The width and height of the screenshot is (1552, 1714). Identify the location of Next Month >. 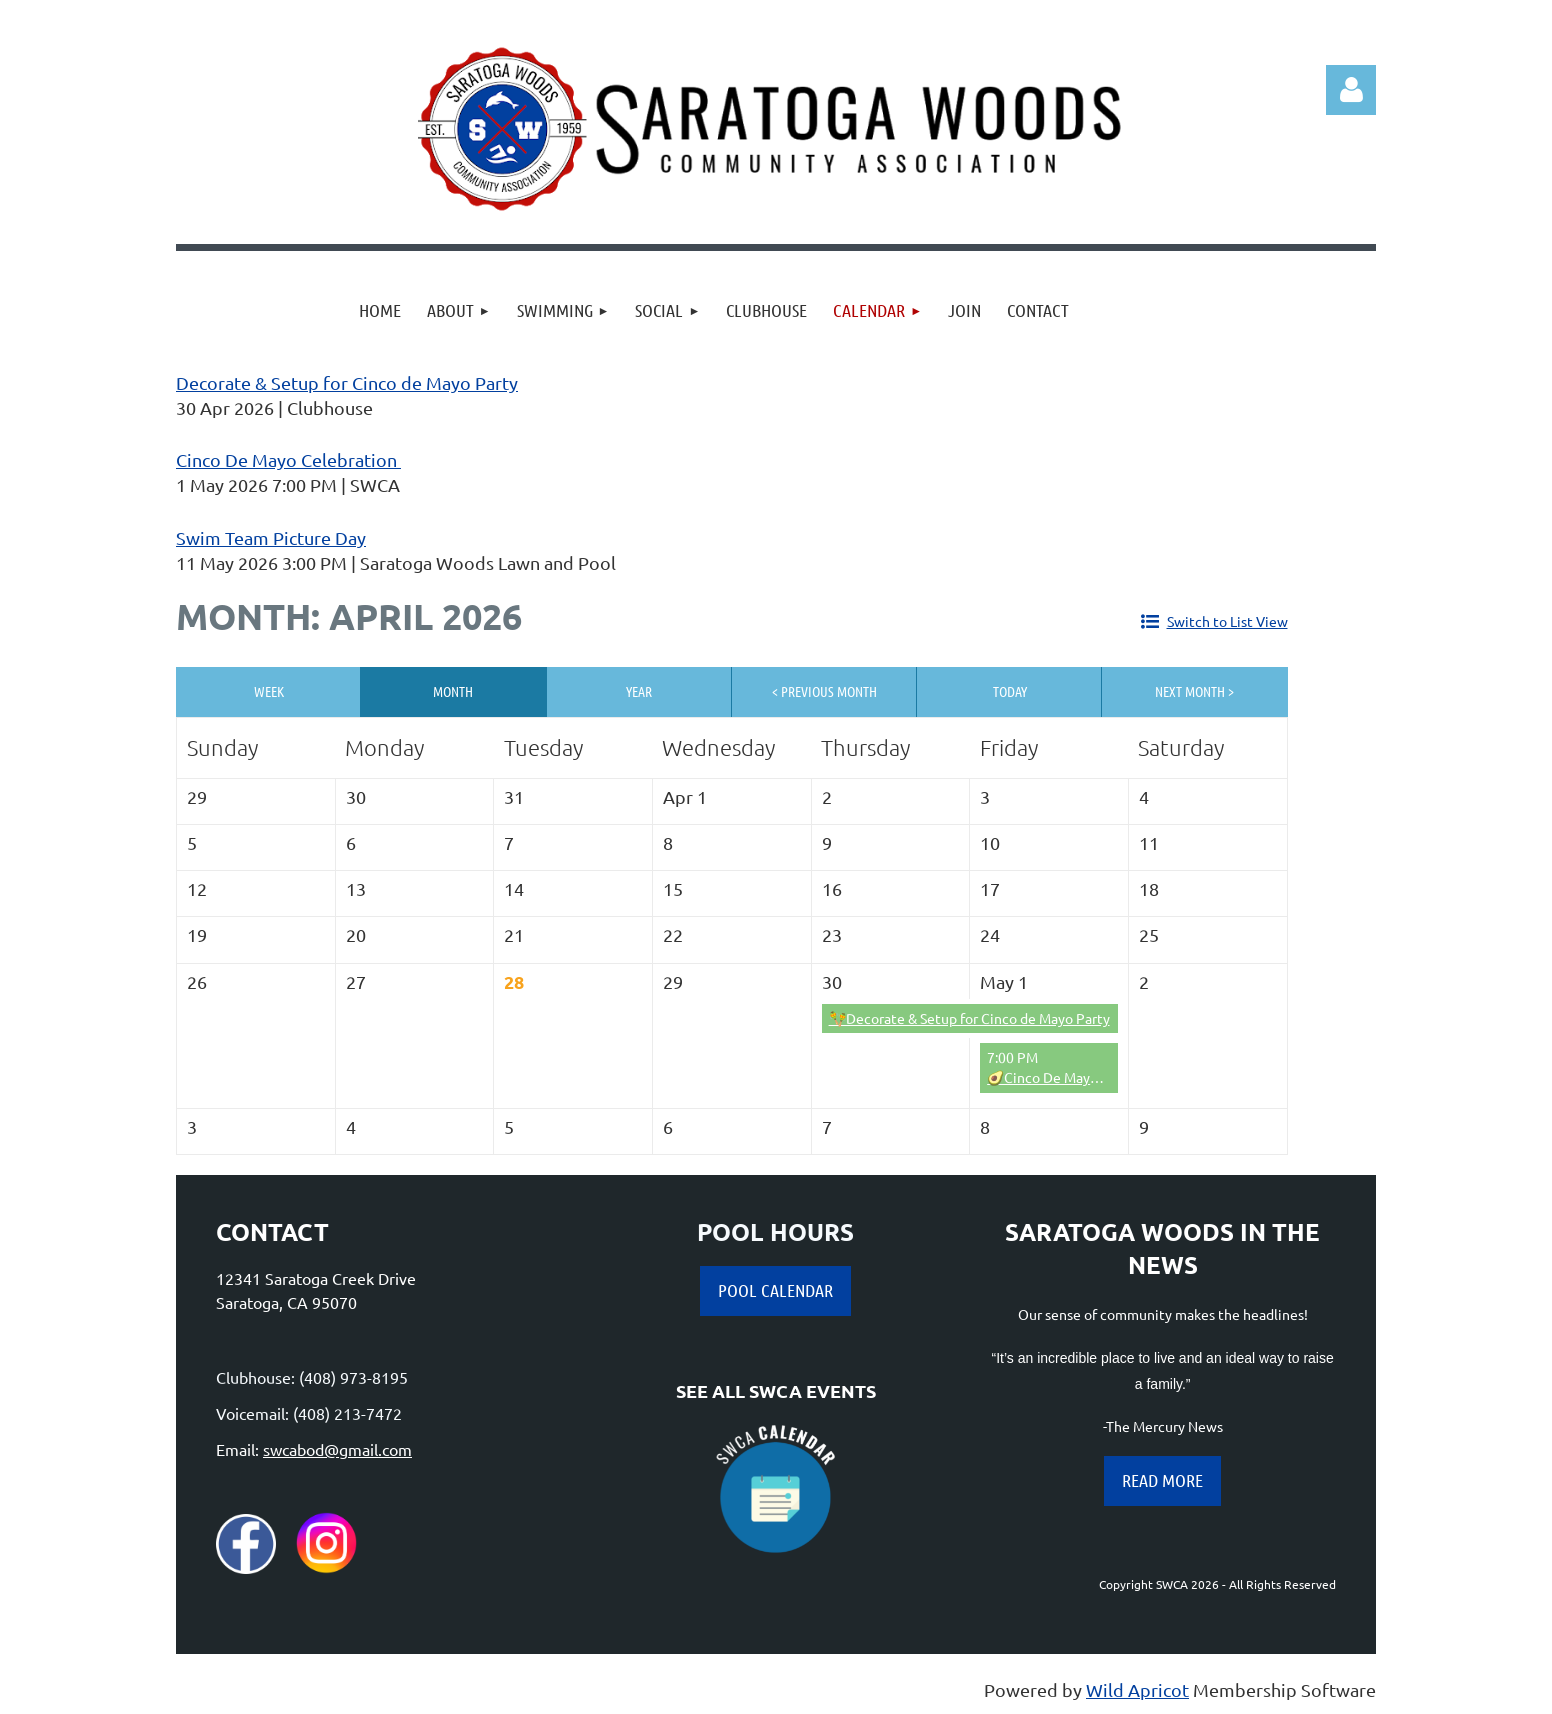
(1194, 691).